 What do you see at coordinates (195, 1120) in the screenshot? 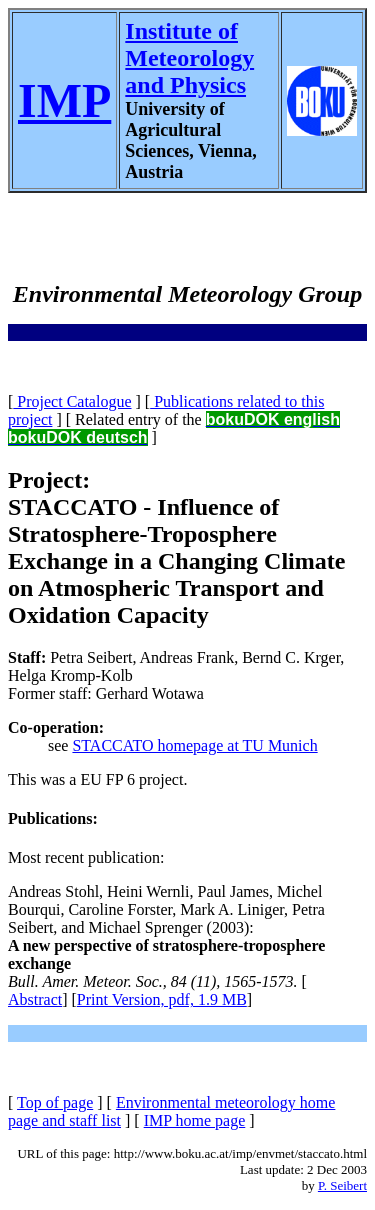
I see `IMP home page` at bounding box center [195, 1120].